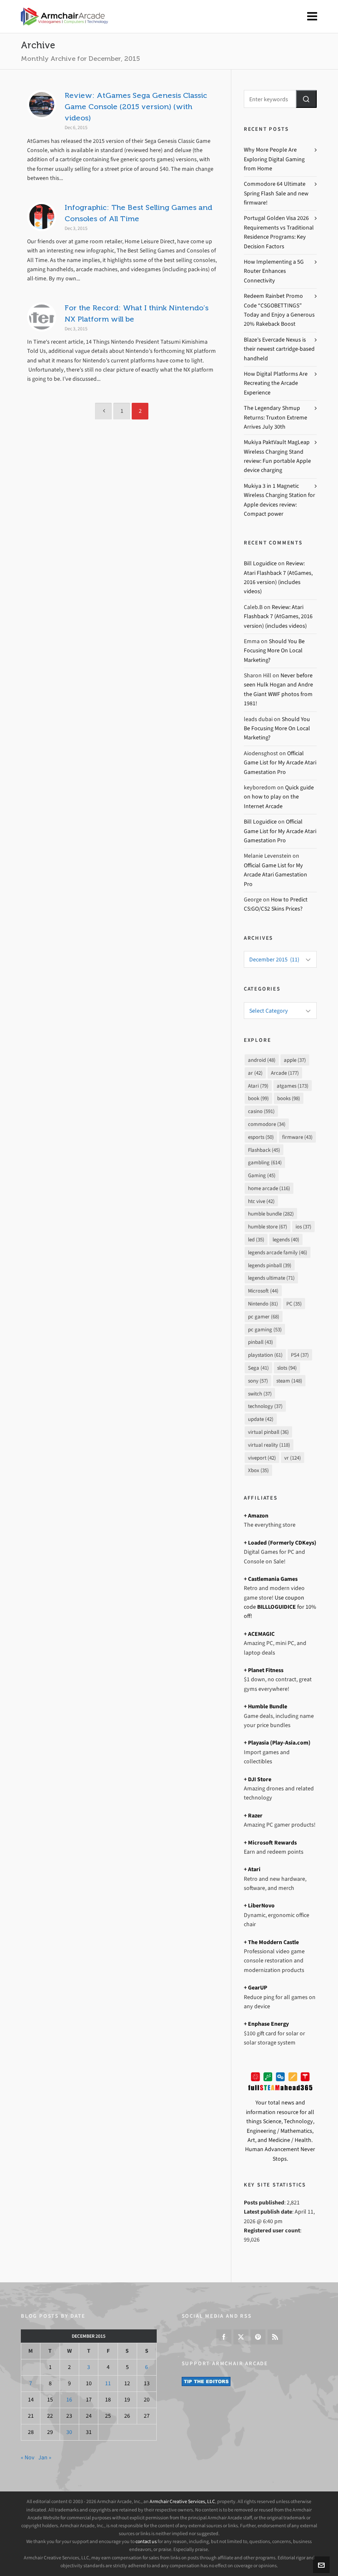  I want to click on update [update (42 items)], so click(260, 1419).